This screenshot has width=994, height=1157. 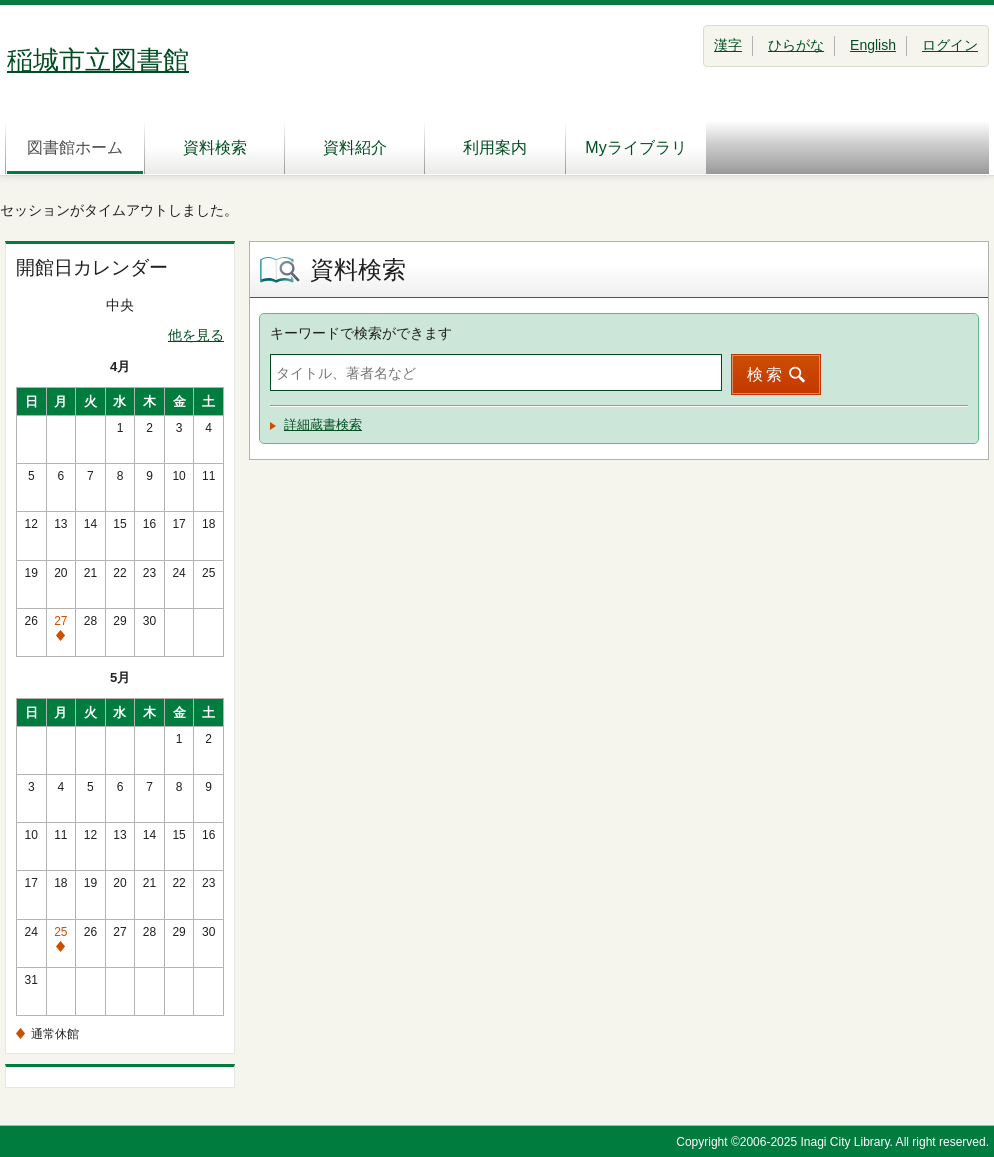 What do you see at coordinates (98, 60) in the screenshot?
I see `稲城市立図書館` at bounding box center [98, 60].